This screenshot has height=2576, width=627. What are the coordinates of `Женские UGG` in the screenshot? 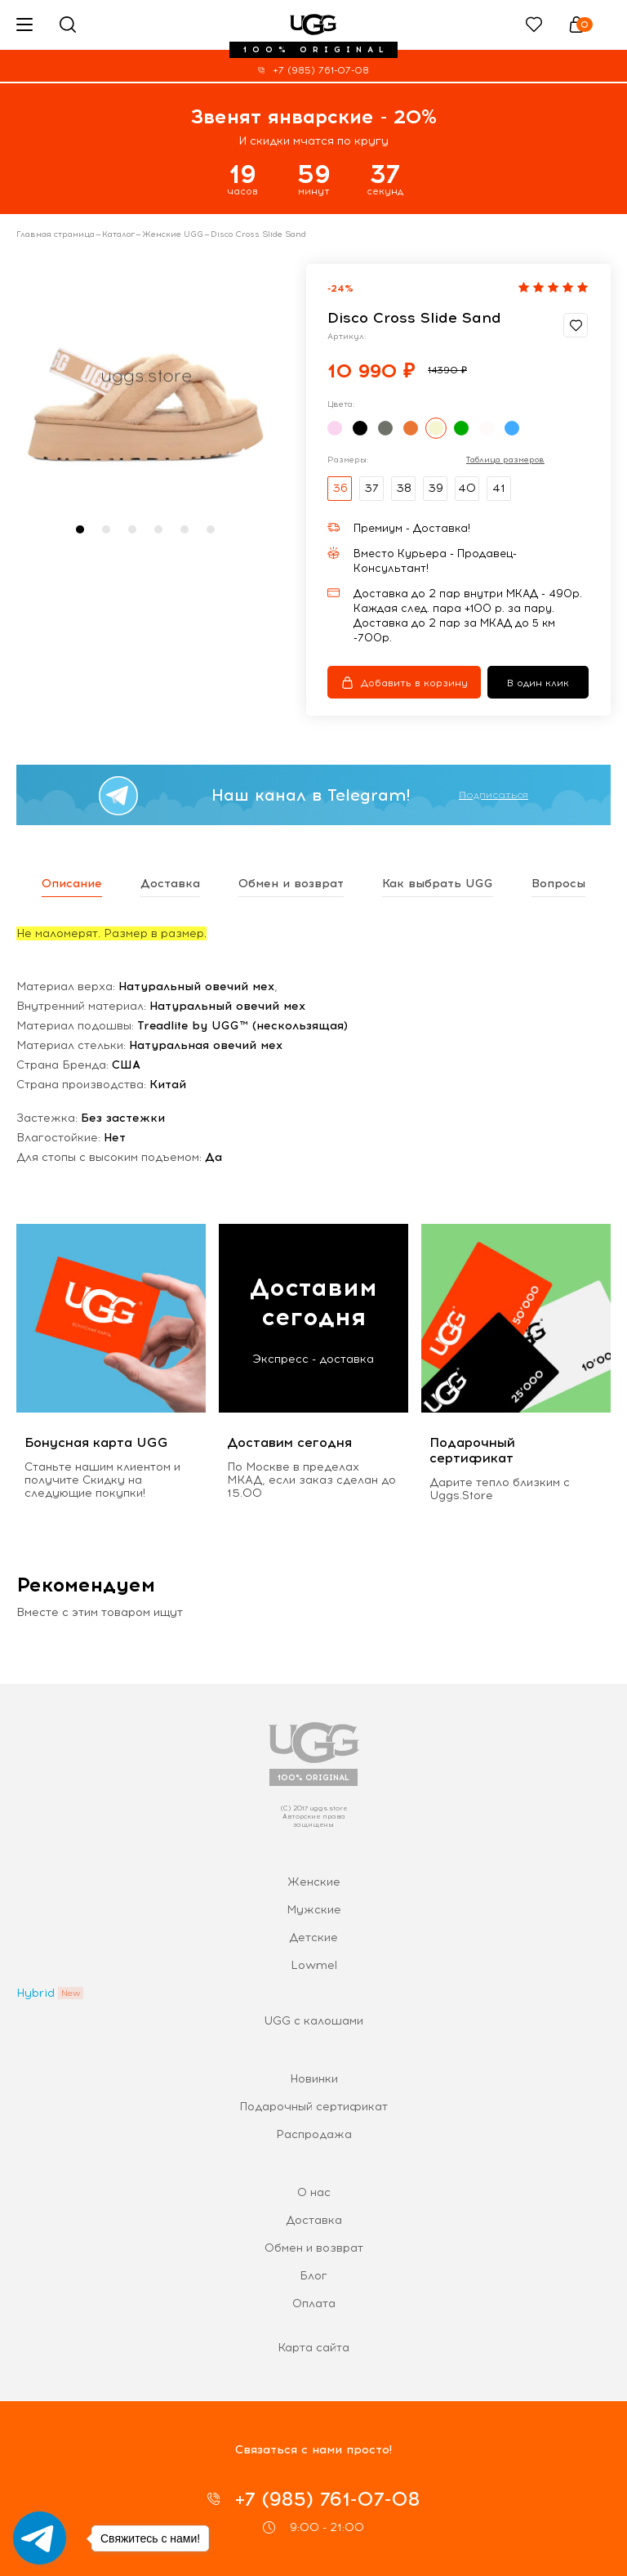 It's located at (172, 234).